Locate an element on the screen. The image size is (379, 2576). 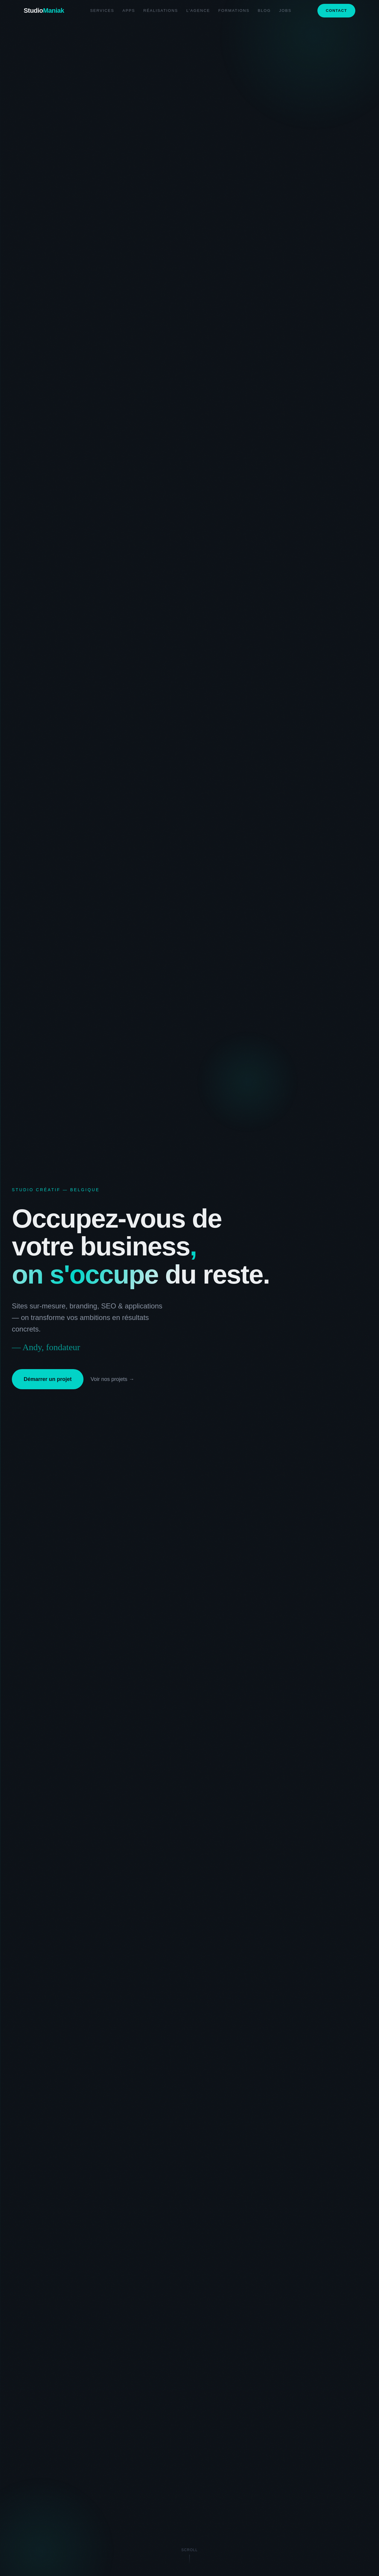
Studio is located at coordinates (44, 10).